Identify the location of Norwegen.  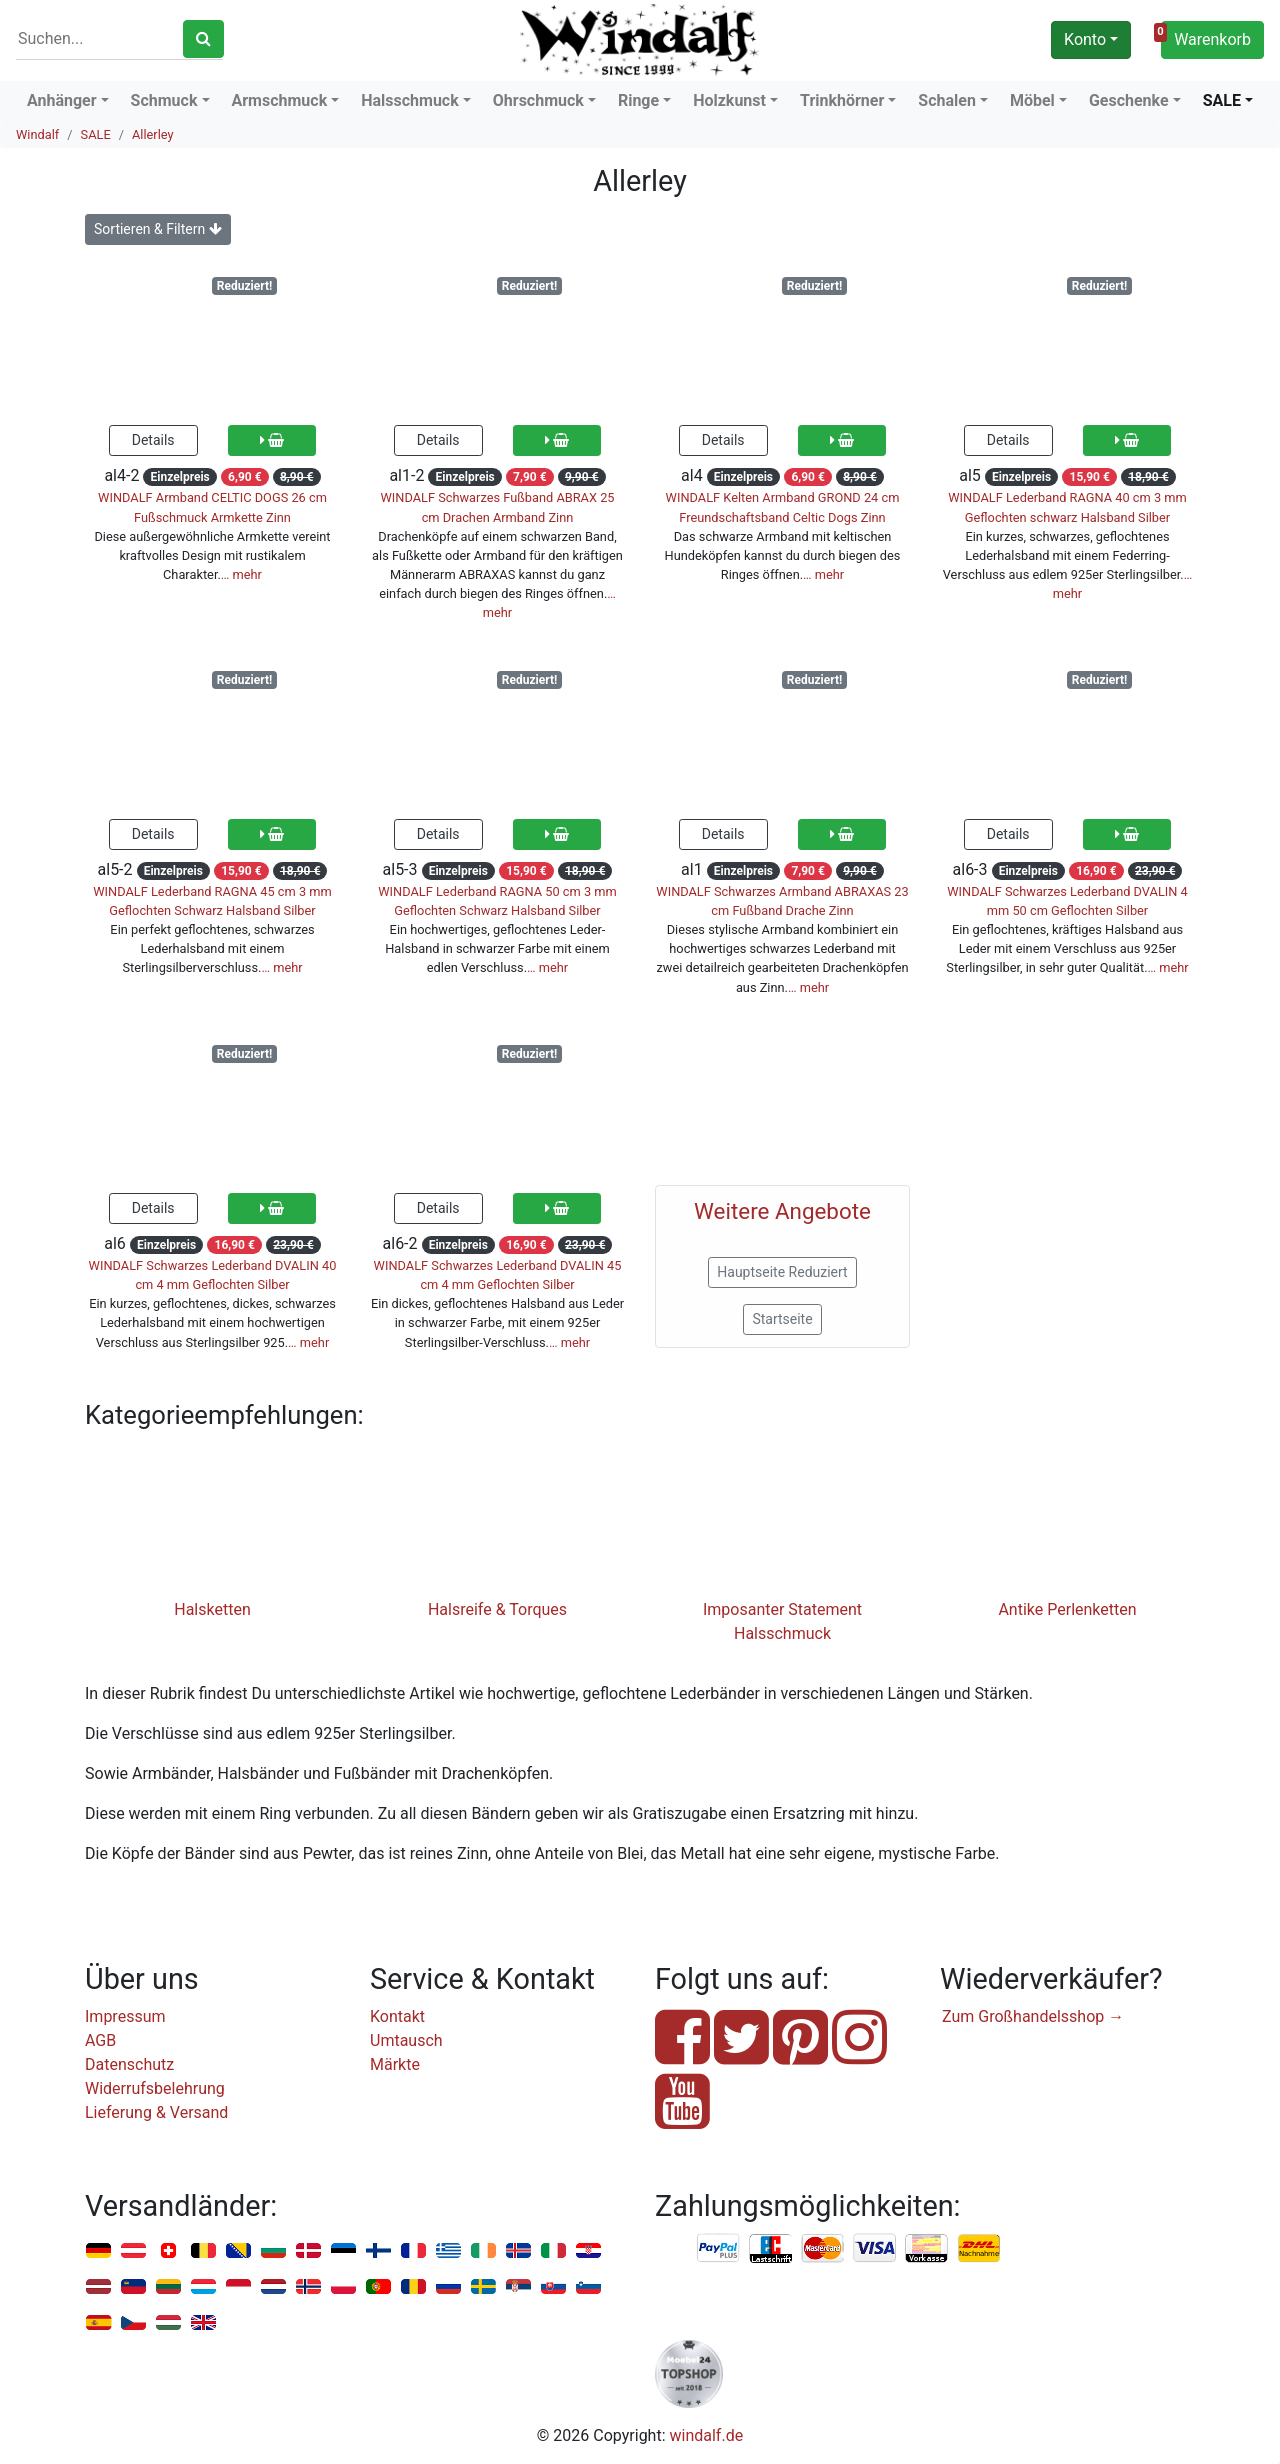
(308, 2287).